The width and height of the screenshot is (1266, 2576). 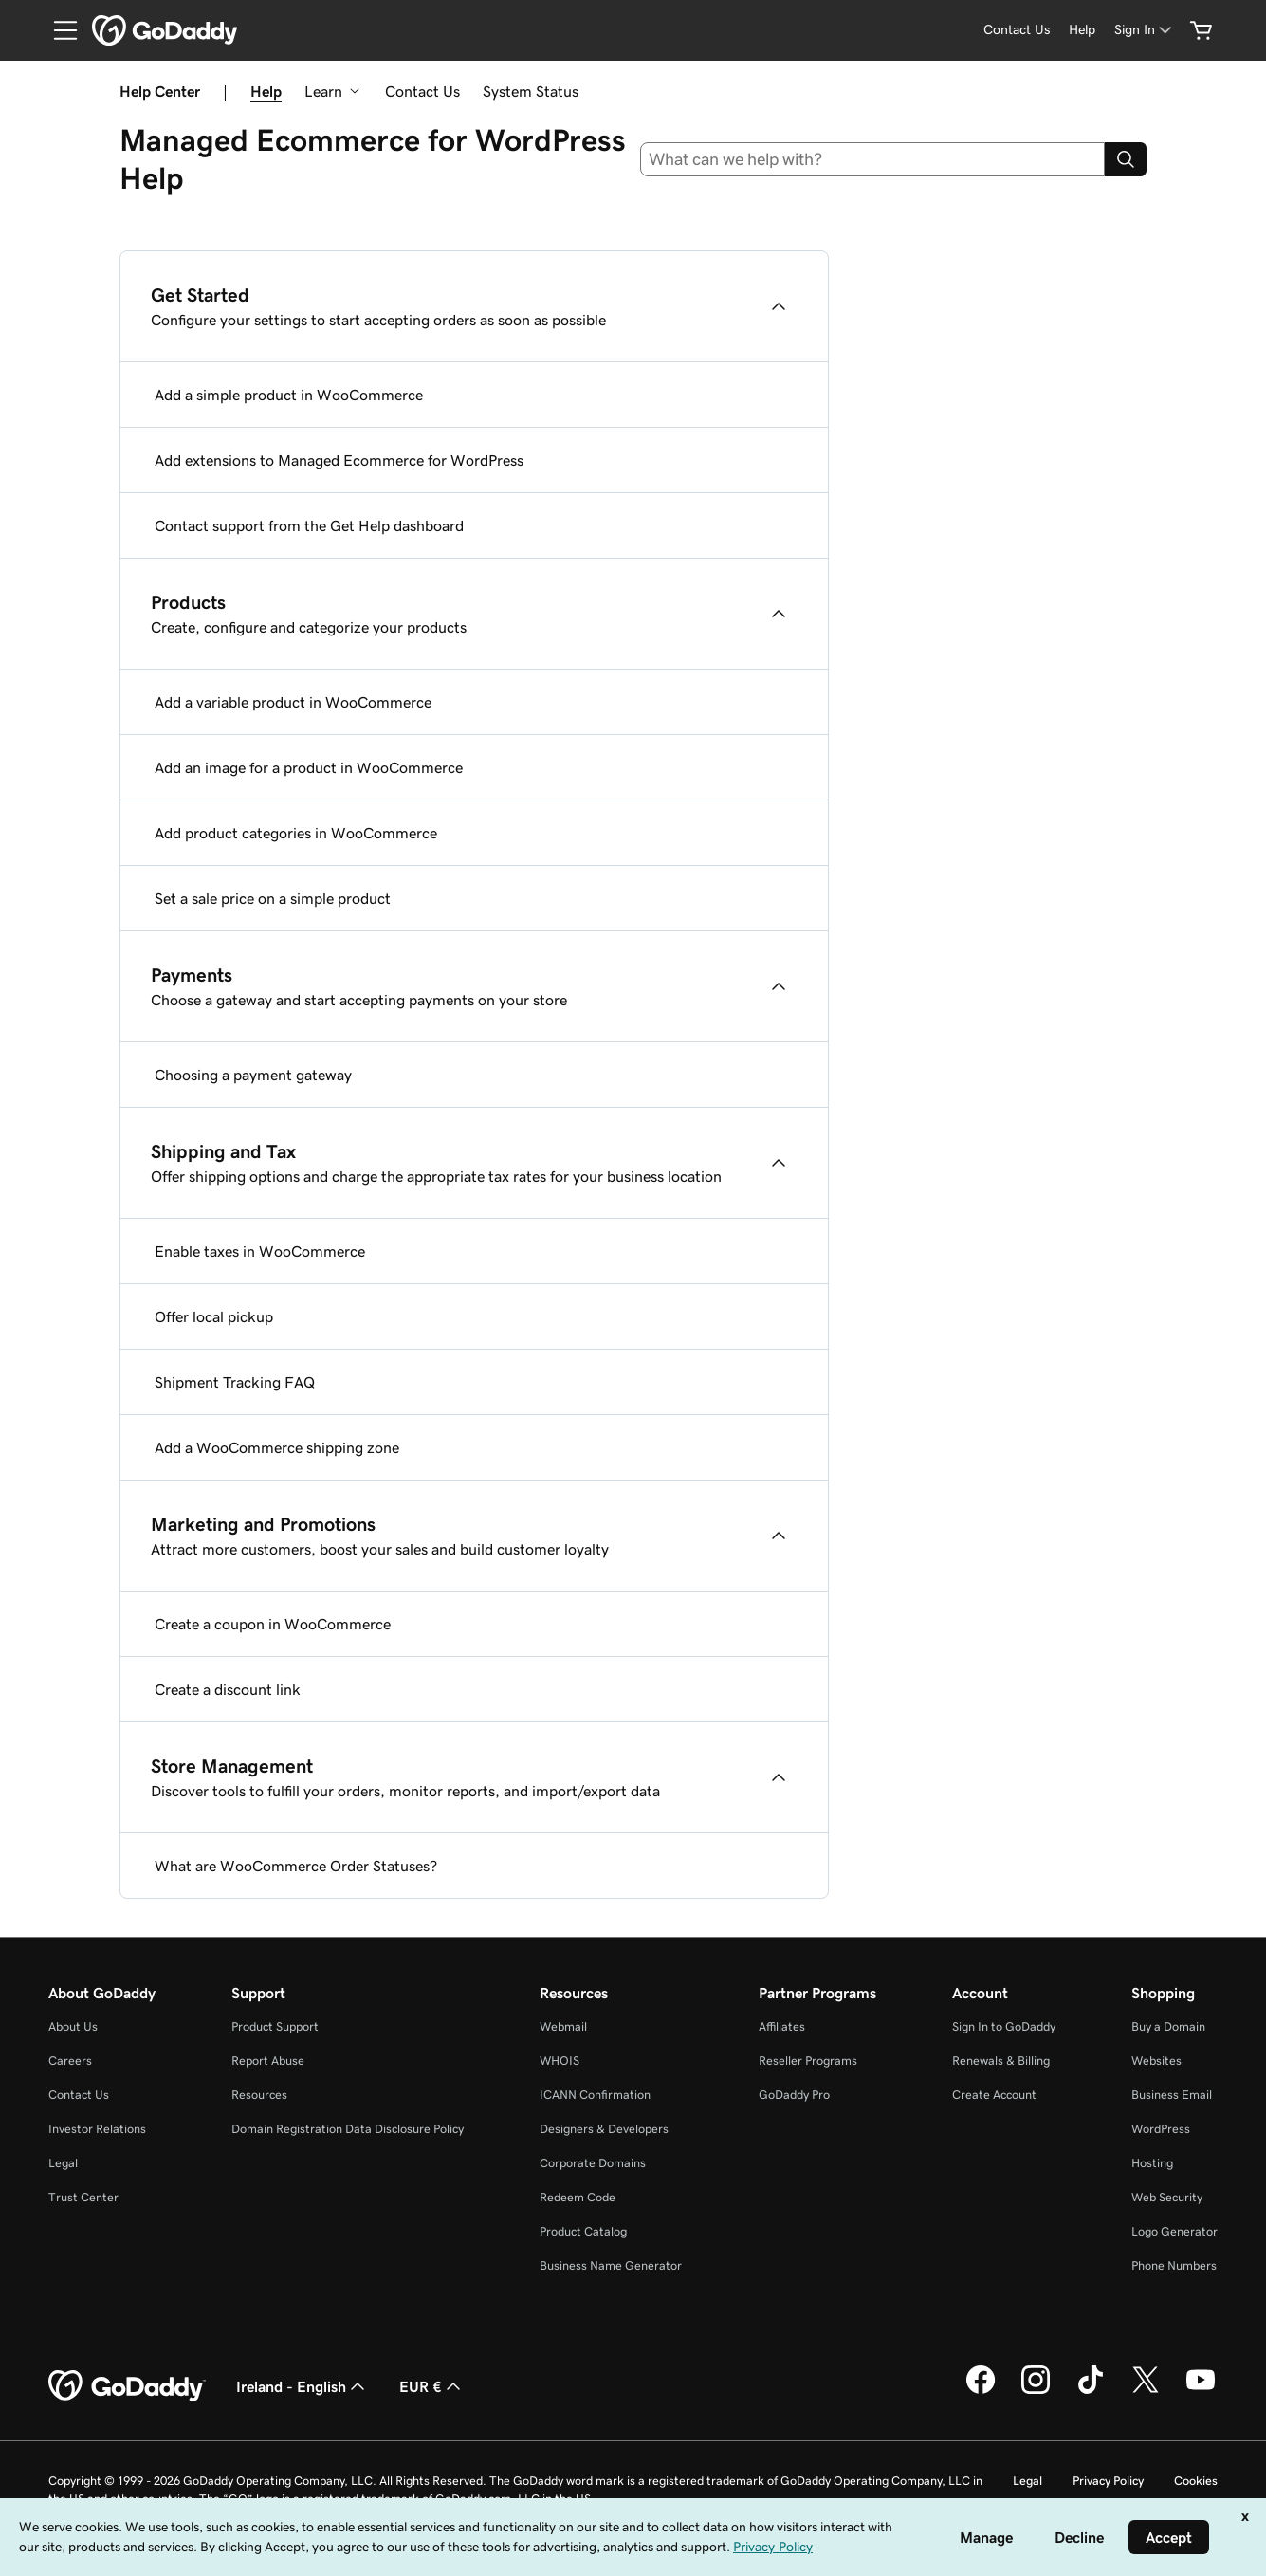 What do you see at coordinates (83, 2197) in the screenshot?
I see `Trust Center` at bounding box center [83, 2197].